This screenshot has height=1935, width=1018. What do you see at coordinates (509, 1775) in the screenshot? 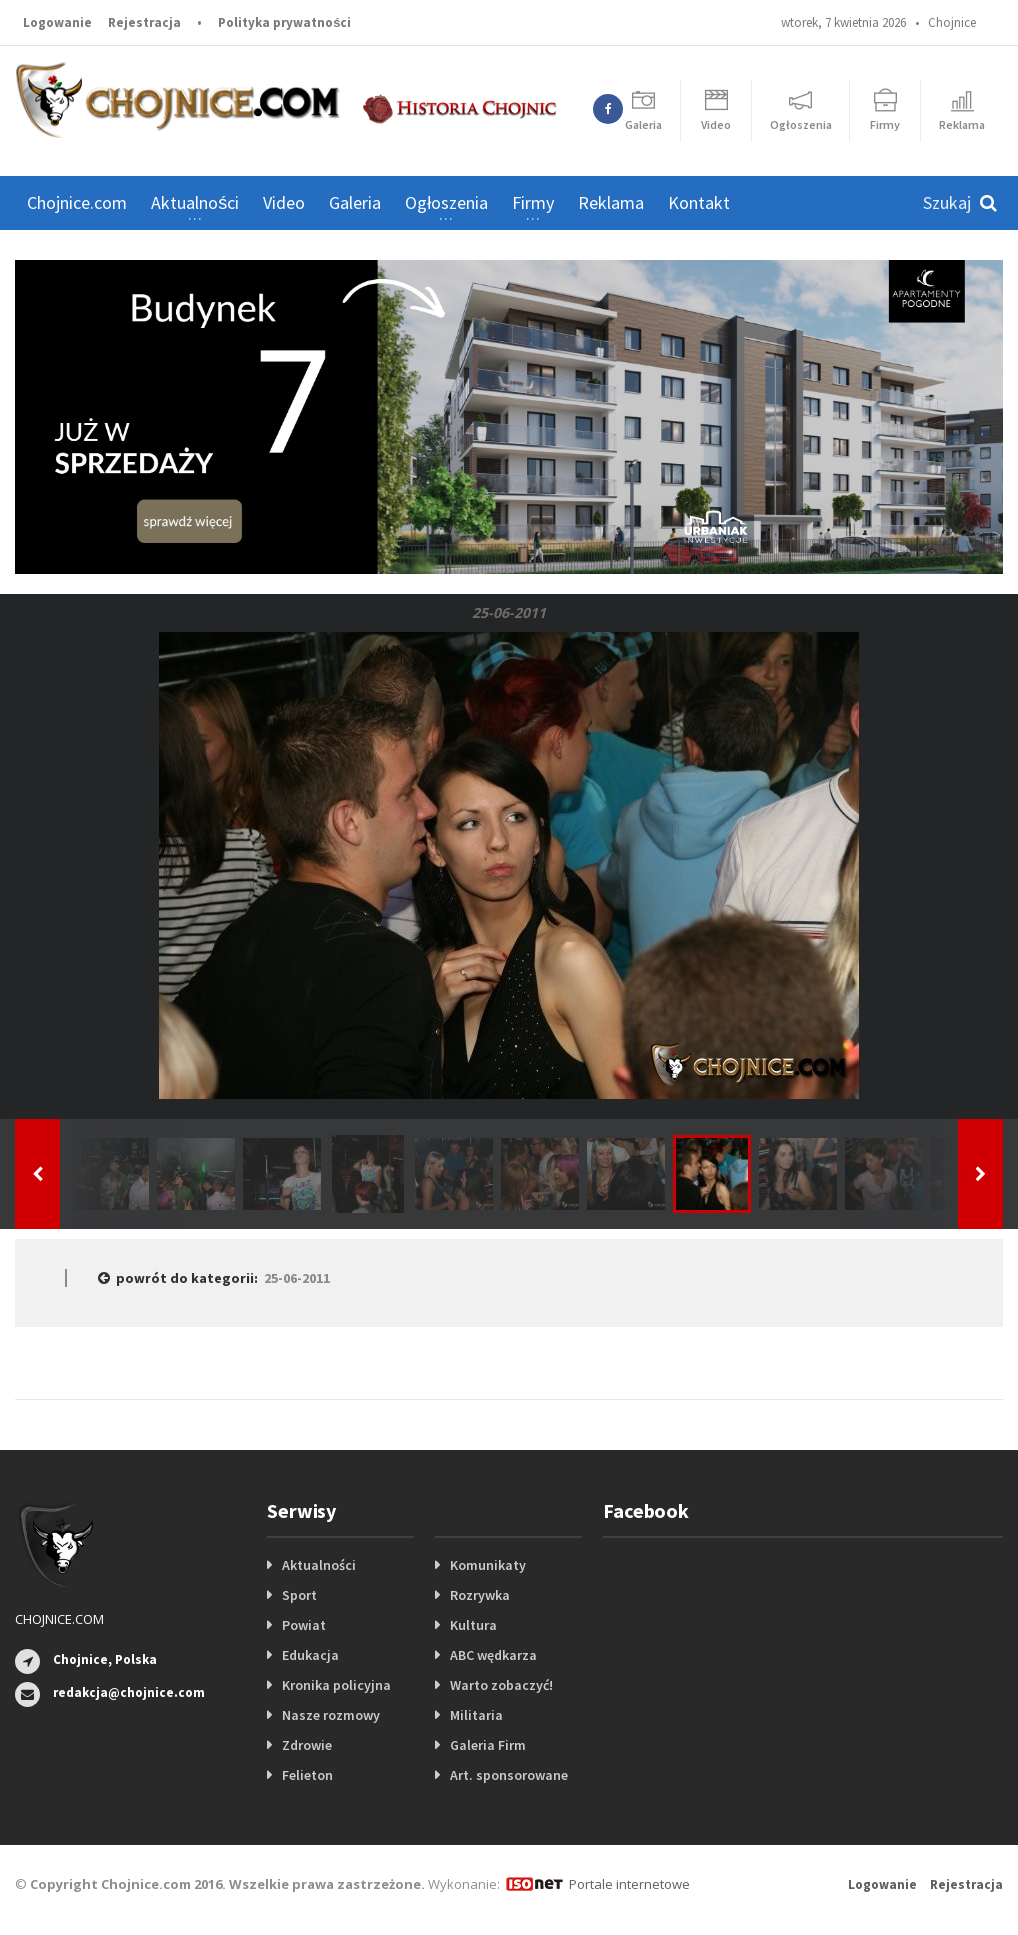
I see `Art. sponsorowane` at bounding box center [509, 1775].